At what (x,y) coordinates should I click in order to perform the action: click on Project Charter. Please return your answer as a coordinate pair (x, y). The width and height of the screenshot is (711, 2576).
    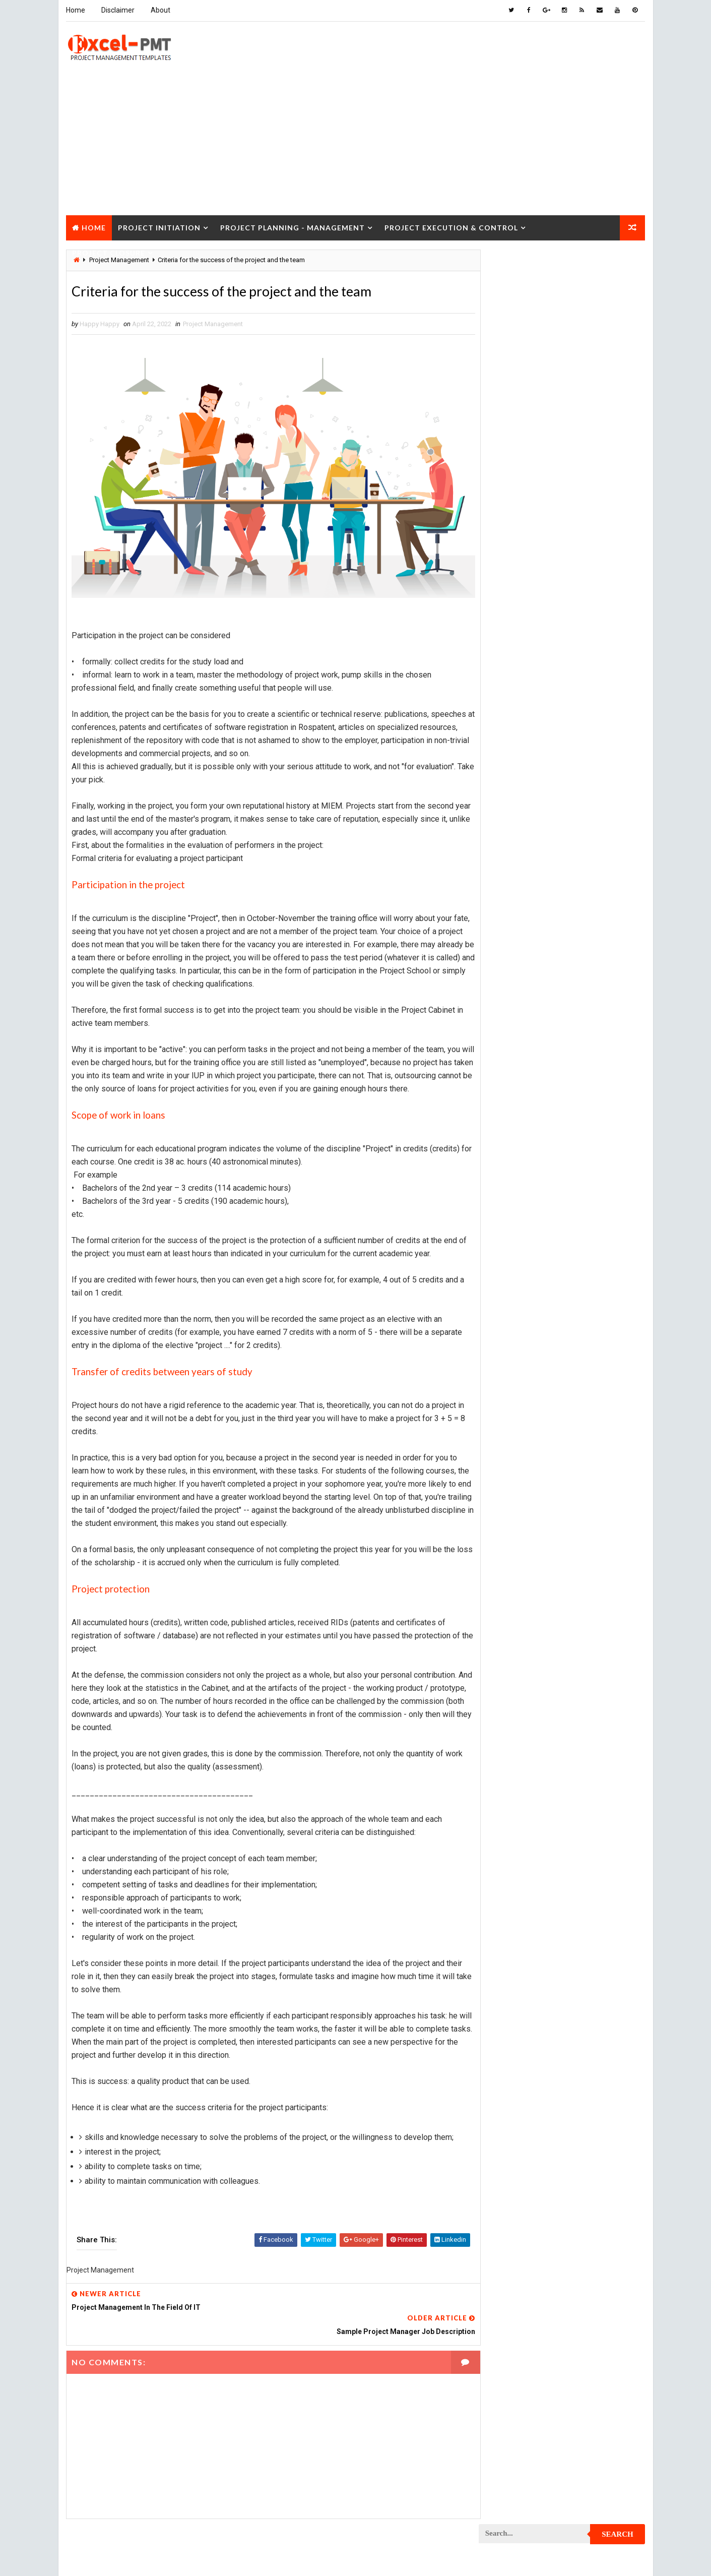
    Looking at the image, I should click on (510, 785).